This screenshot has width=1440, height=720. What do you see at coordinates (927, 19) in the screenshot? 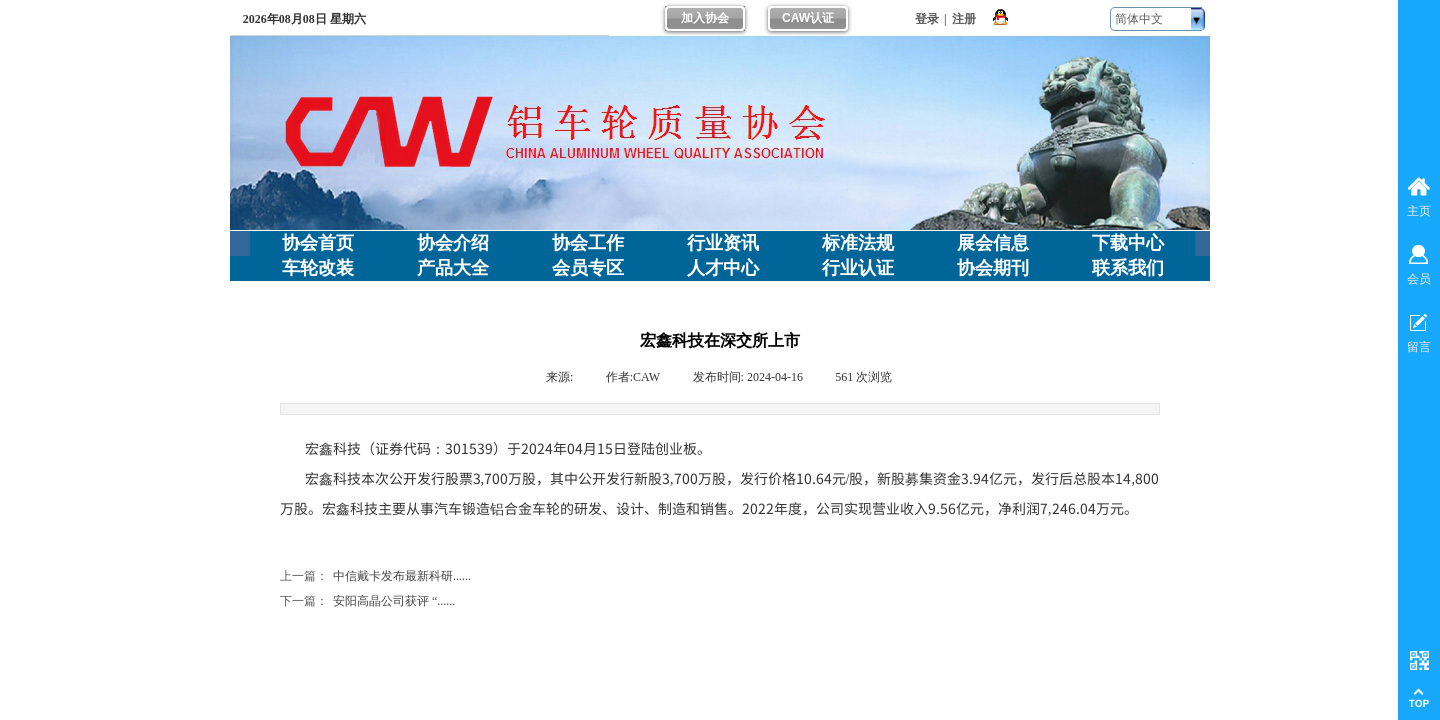
I see `登录` at bounding box center [927, 19].